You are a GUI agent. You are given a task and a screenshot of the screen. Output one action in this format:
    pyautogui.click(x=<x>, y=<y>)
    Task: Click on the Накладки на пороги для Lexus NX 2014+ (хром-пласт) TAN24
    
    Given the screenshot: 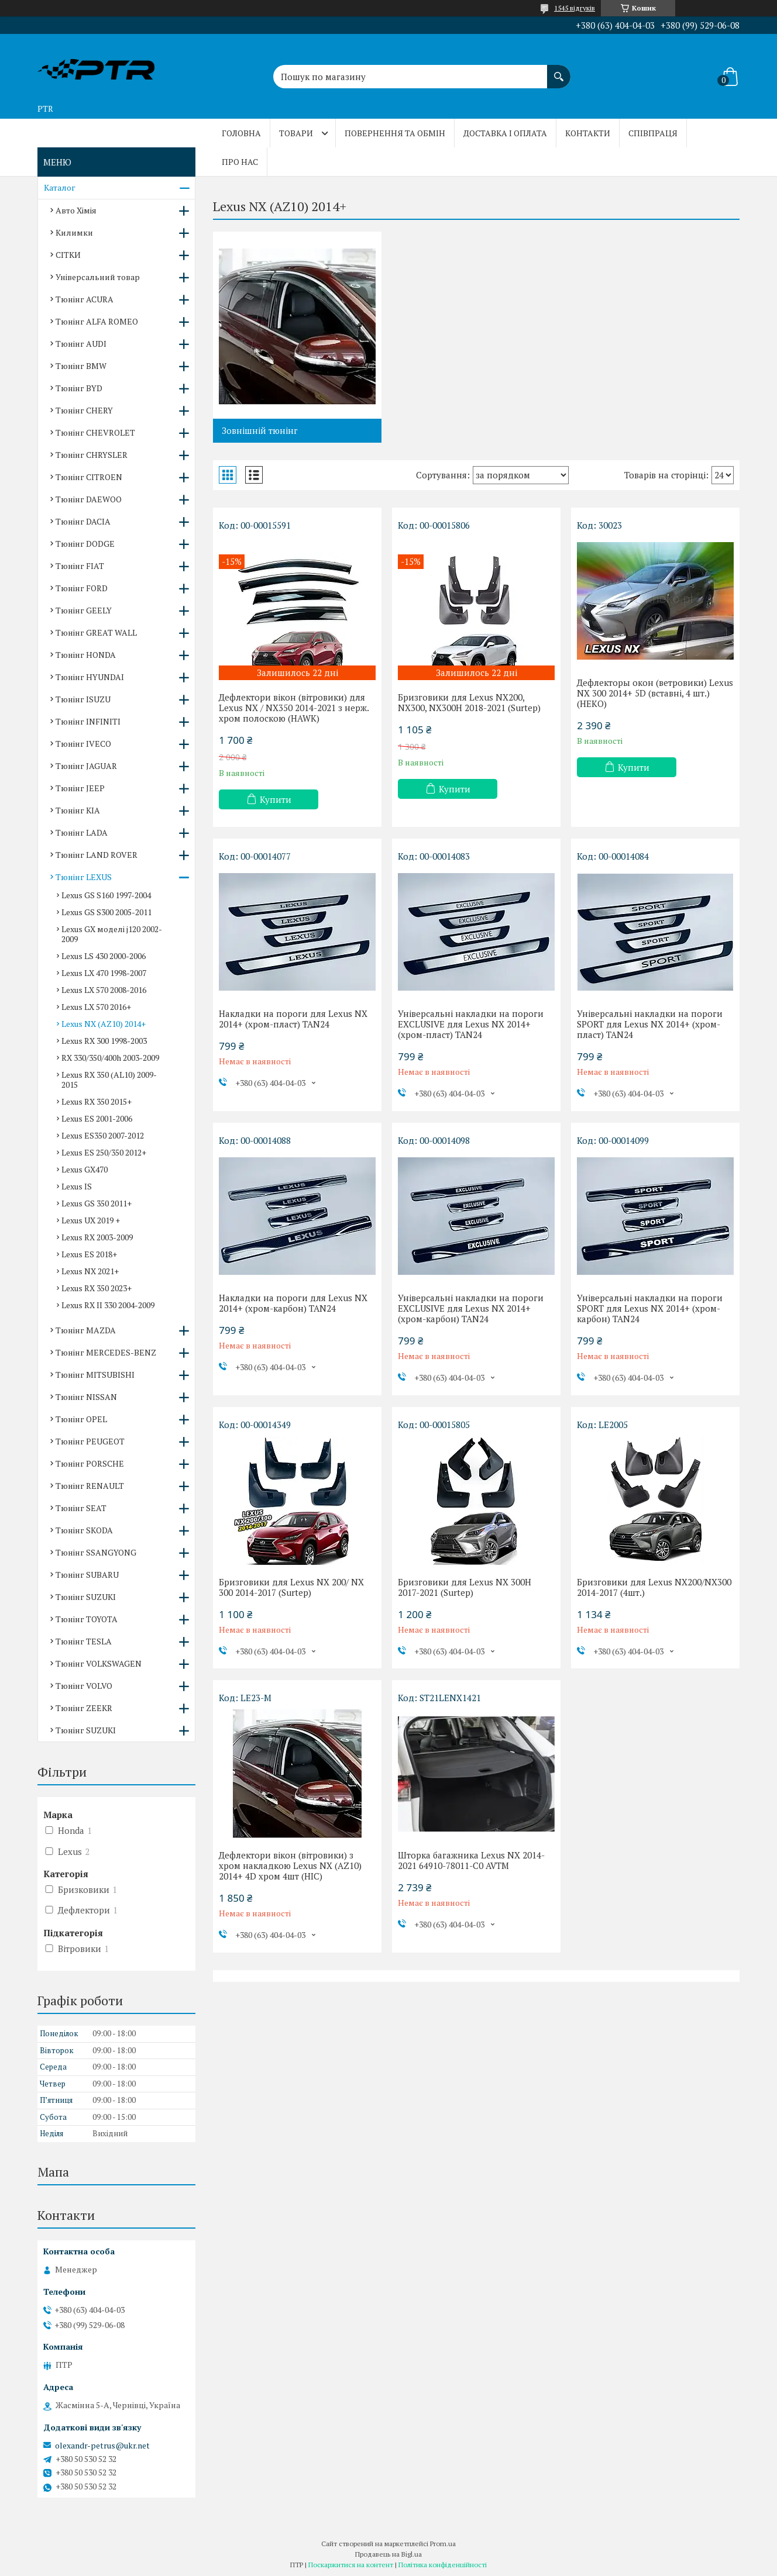 What is the action you would take?
    pyautogui.click(x=293, y=1018)
    